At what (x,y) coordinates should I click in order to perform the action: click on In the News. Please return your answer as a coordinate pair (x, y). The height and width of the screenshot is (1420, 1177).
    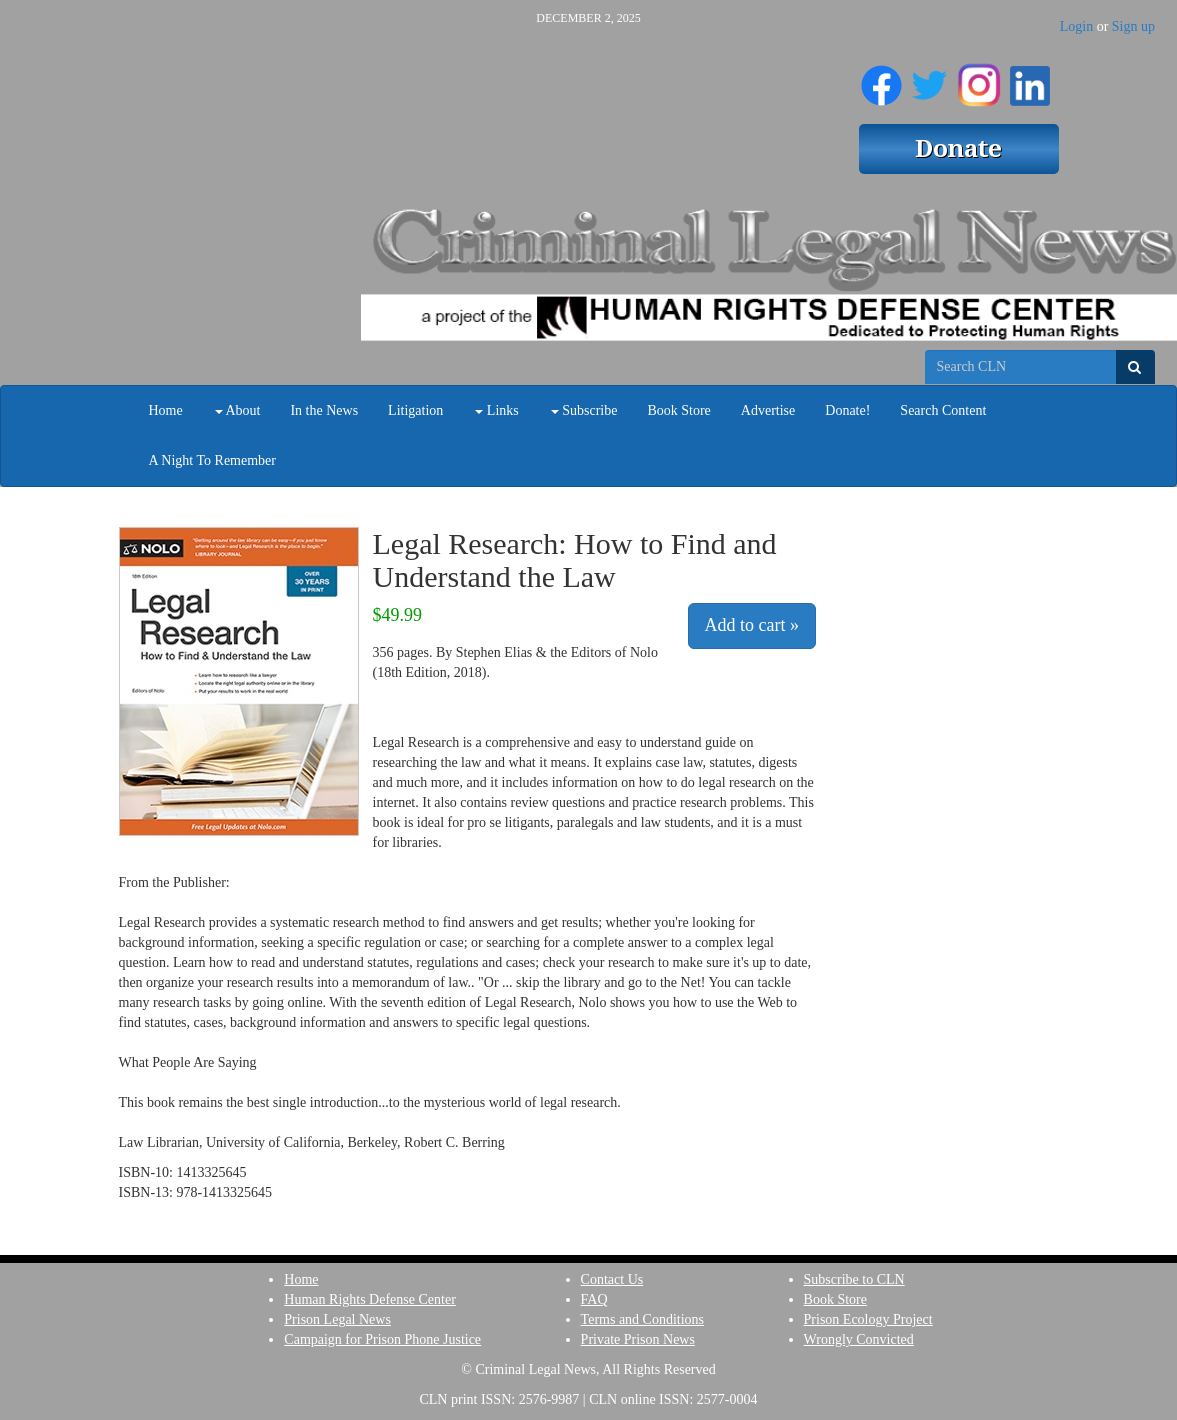
    Looking at the image, I should click on (324, 410).